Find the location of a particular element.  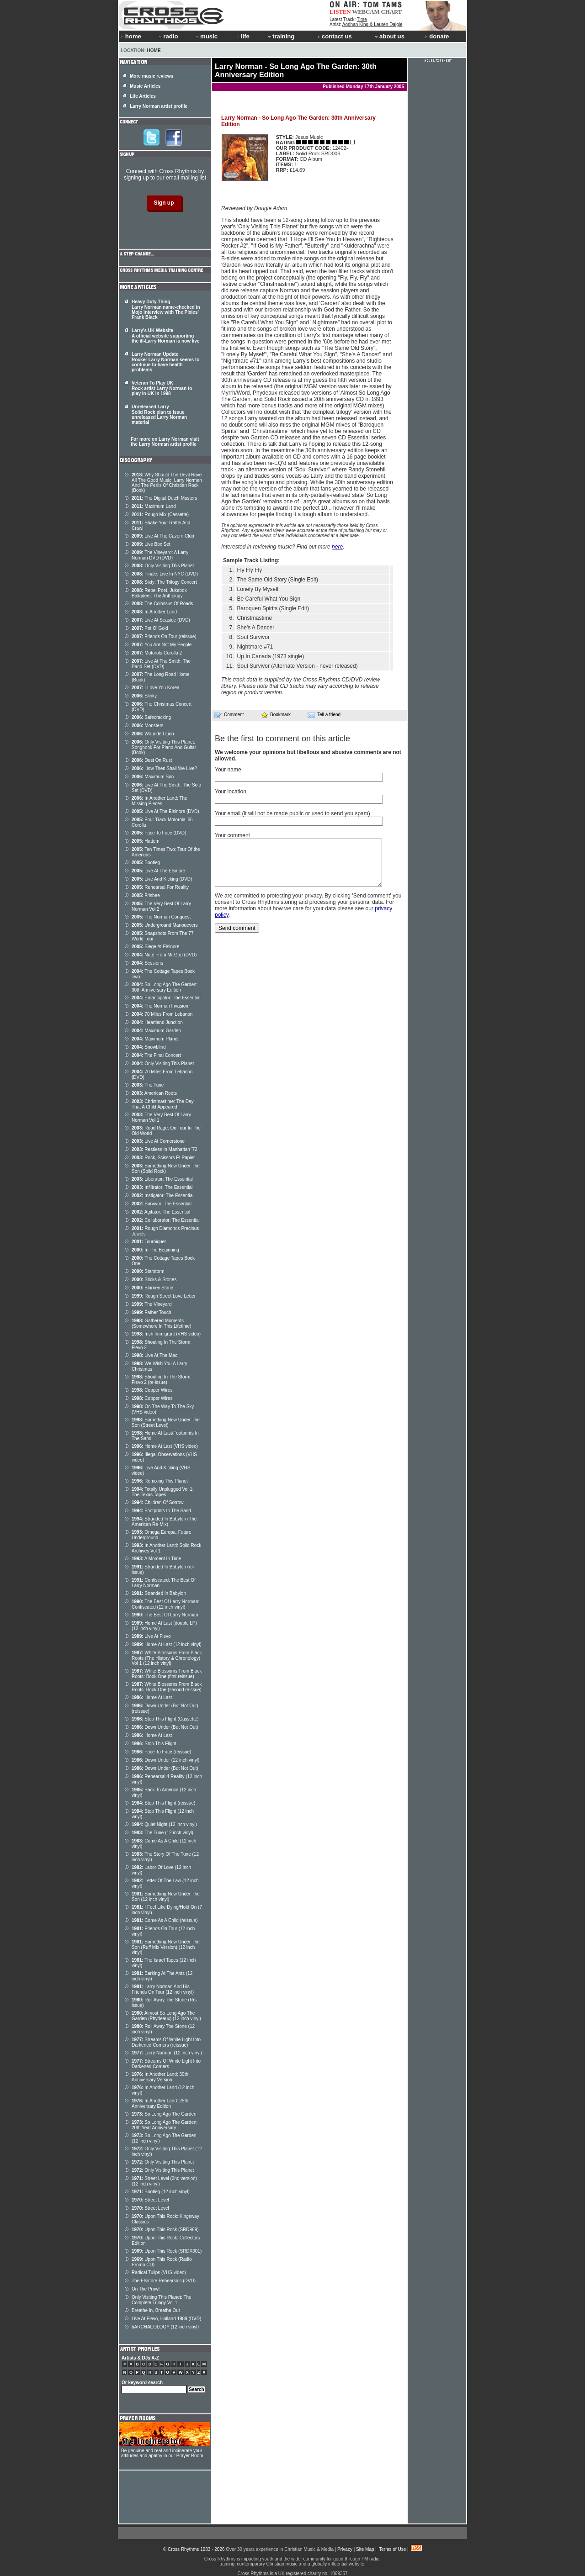

Streams Of White Light Into Darkened Corners is located at coordinates (166, 2064).